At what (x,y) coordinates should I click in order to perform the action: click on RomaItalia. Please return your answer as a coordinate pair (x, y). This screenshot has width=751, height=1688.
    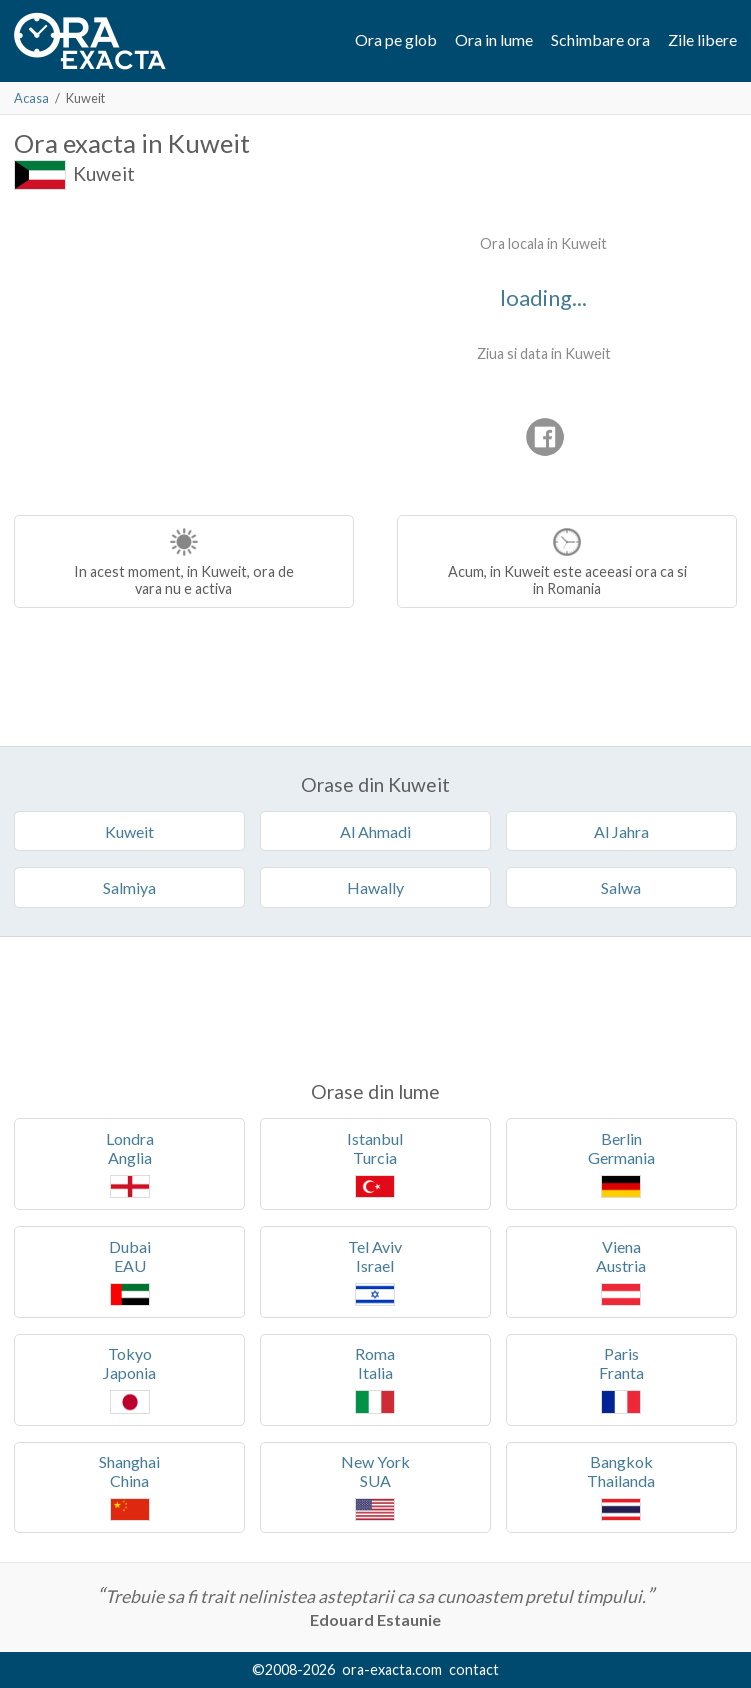
    Looking at the image, I should click on (375, 1378).